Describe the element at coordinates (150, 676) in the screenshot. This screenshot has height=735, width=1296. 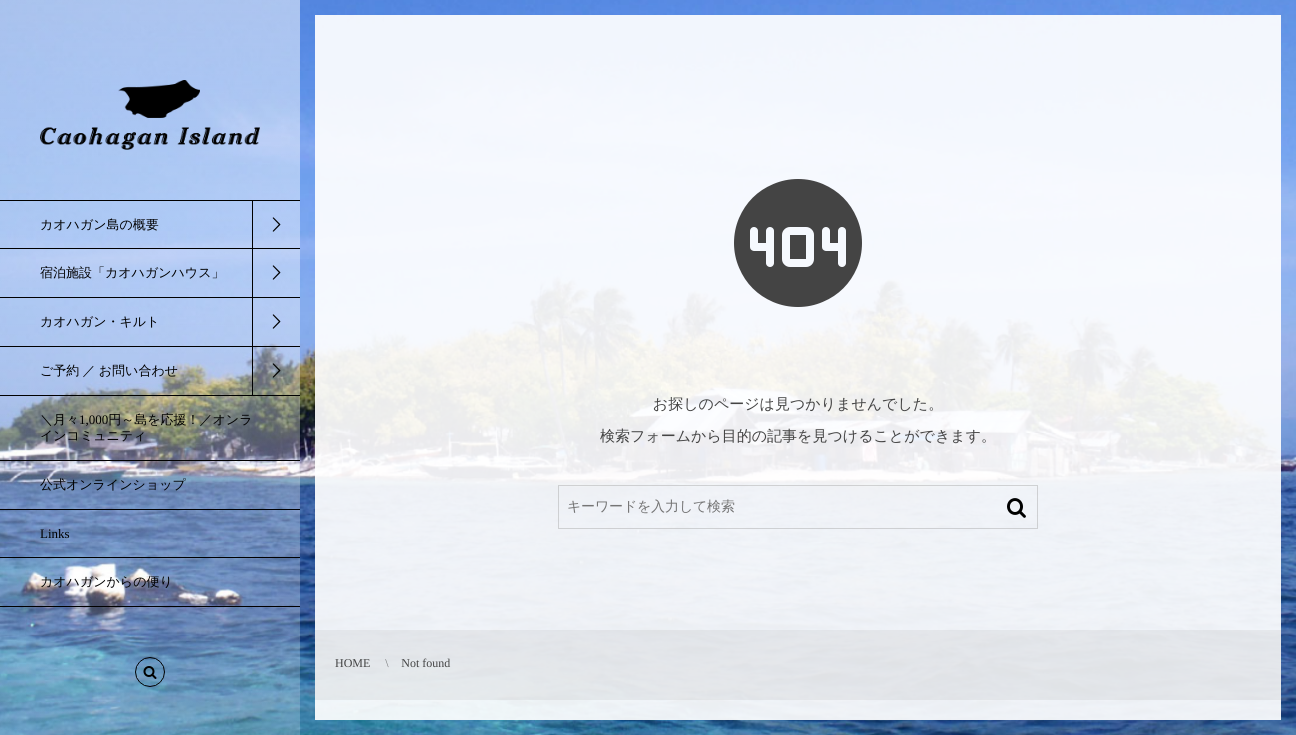
I see `[button]` at that location.